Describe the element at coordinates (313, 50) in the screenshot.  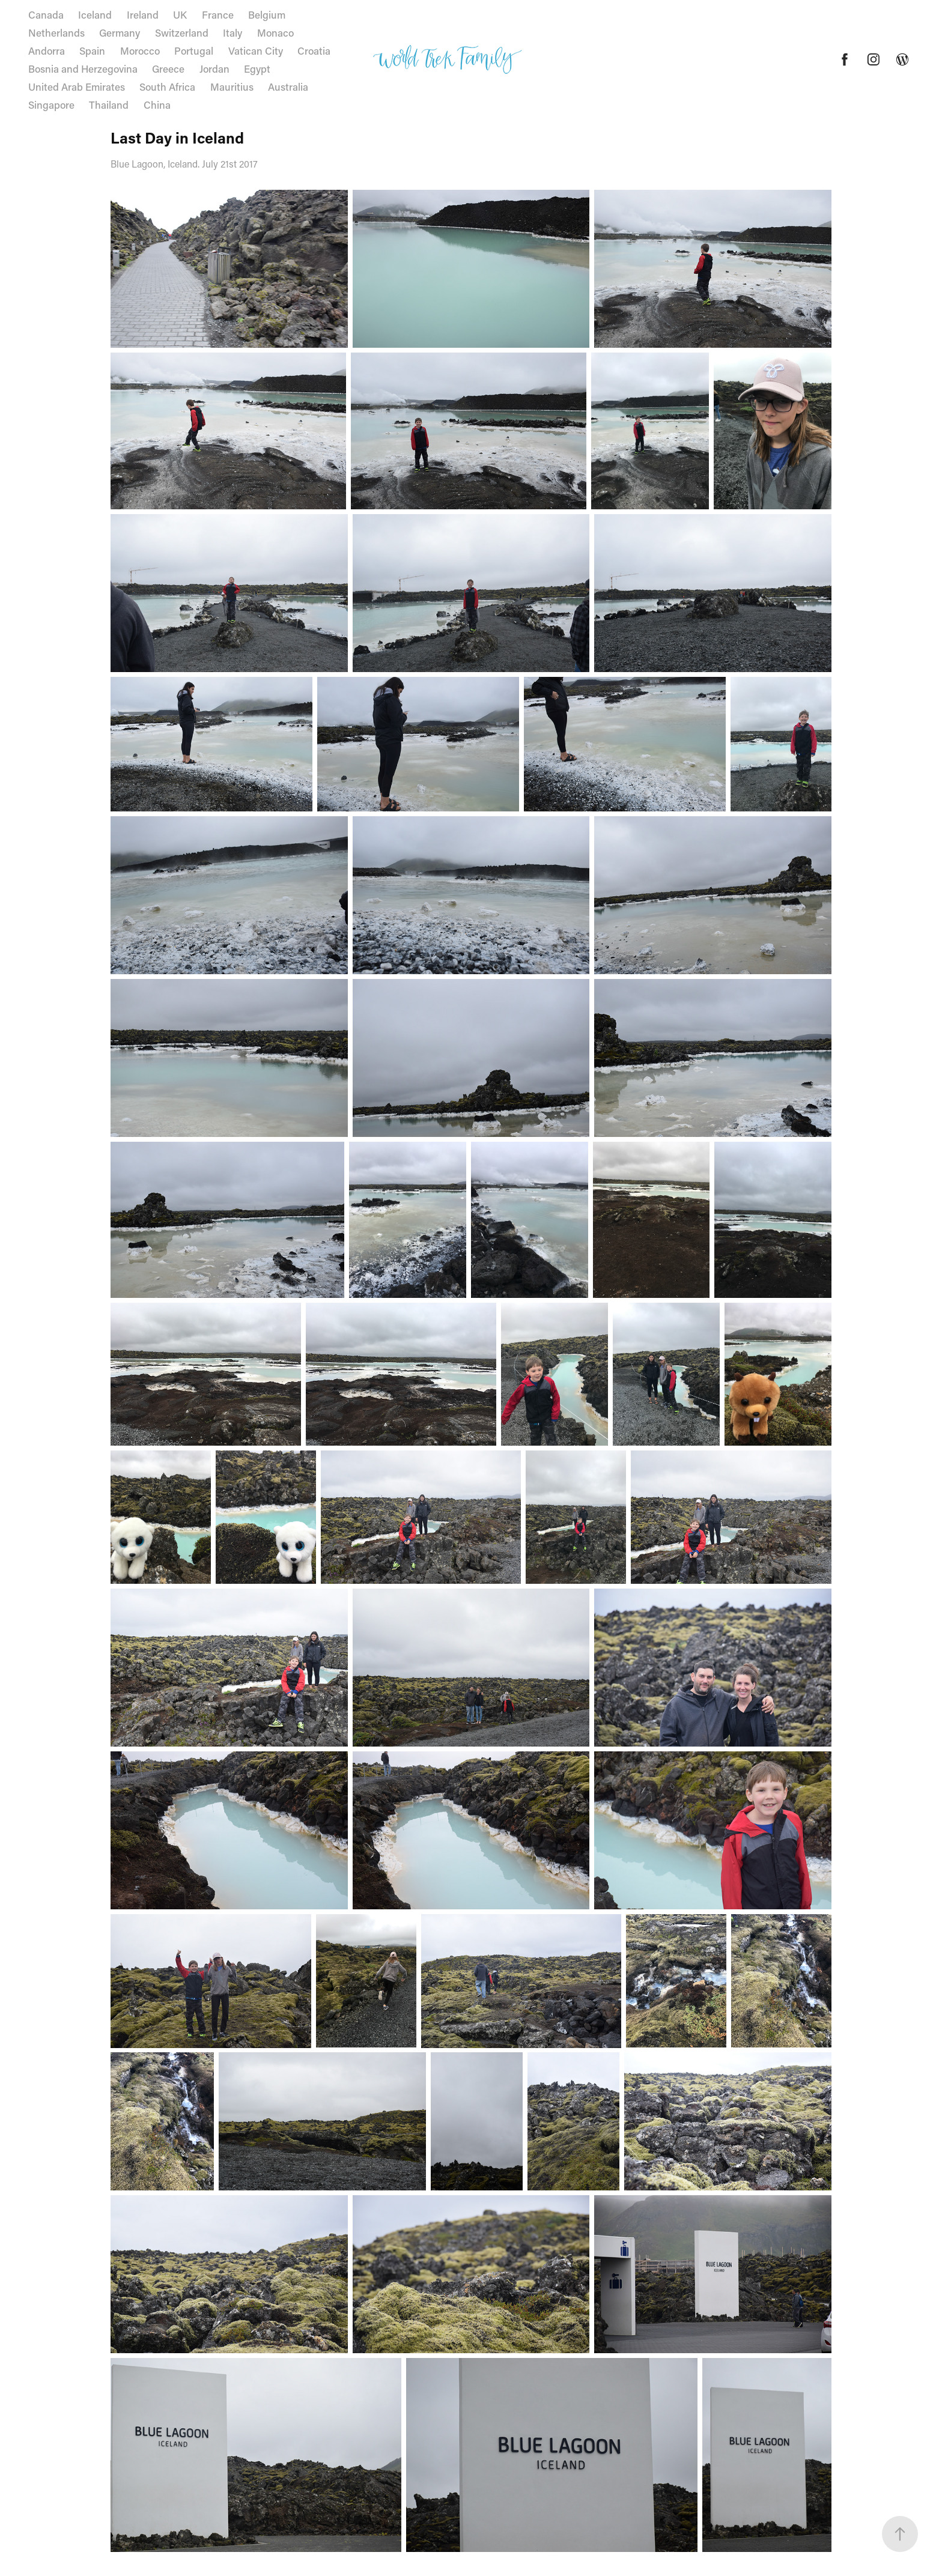
I see `Croatia` at that location.